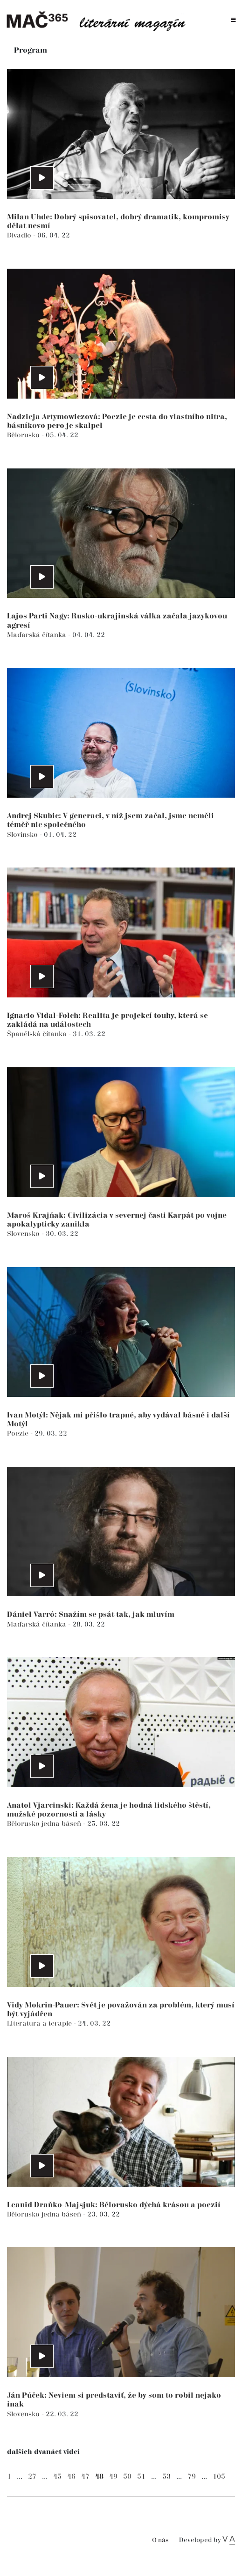 Image resolution: width=242 pixels, height=2576 pixels. I want to click on Poezie, so click(18, 1433).